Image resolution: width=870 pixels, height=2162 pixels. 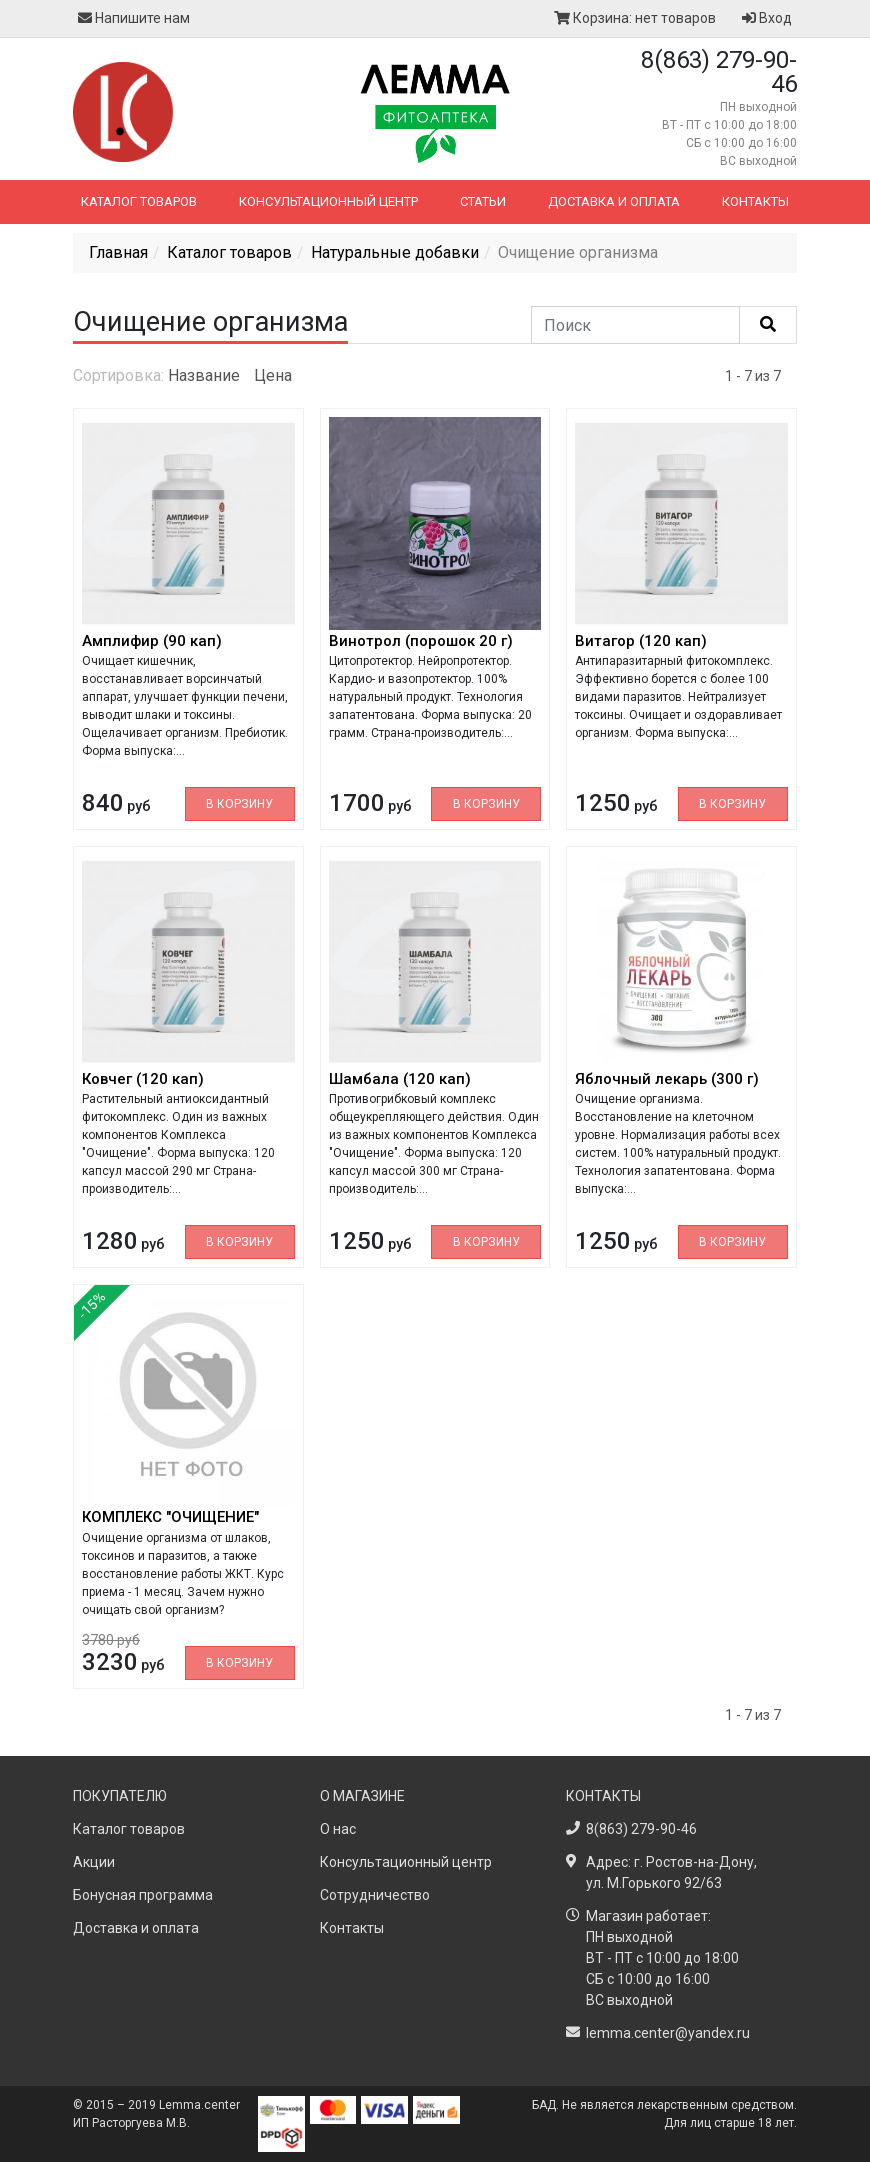 What do you see at coordinates (483, 201) in the screenshot?
I see `Статьи` at bounding box center [483, 201].